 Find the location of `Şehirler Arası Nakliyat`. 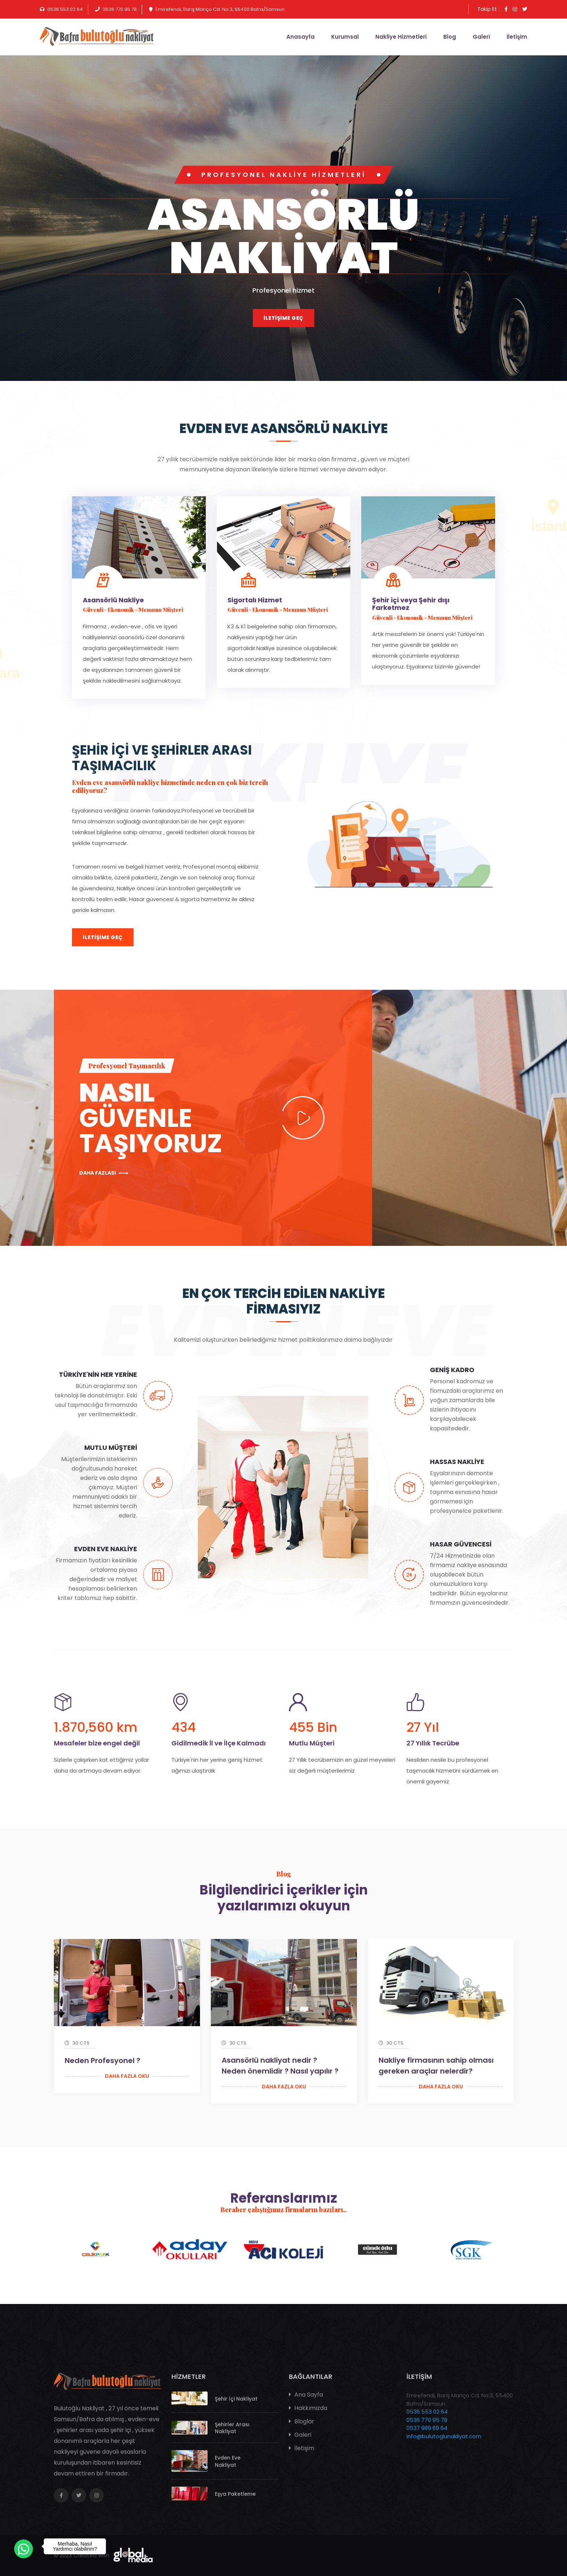

Şehirler Arası Nakliyat is located at coordinates (232, 2428).